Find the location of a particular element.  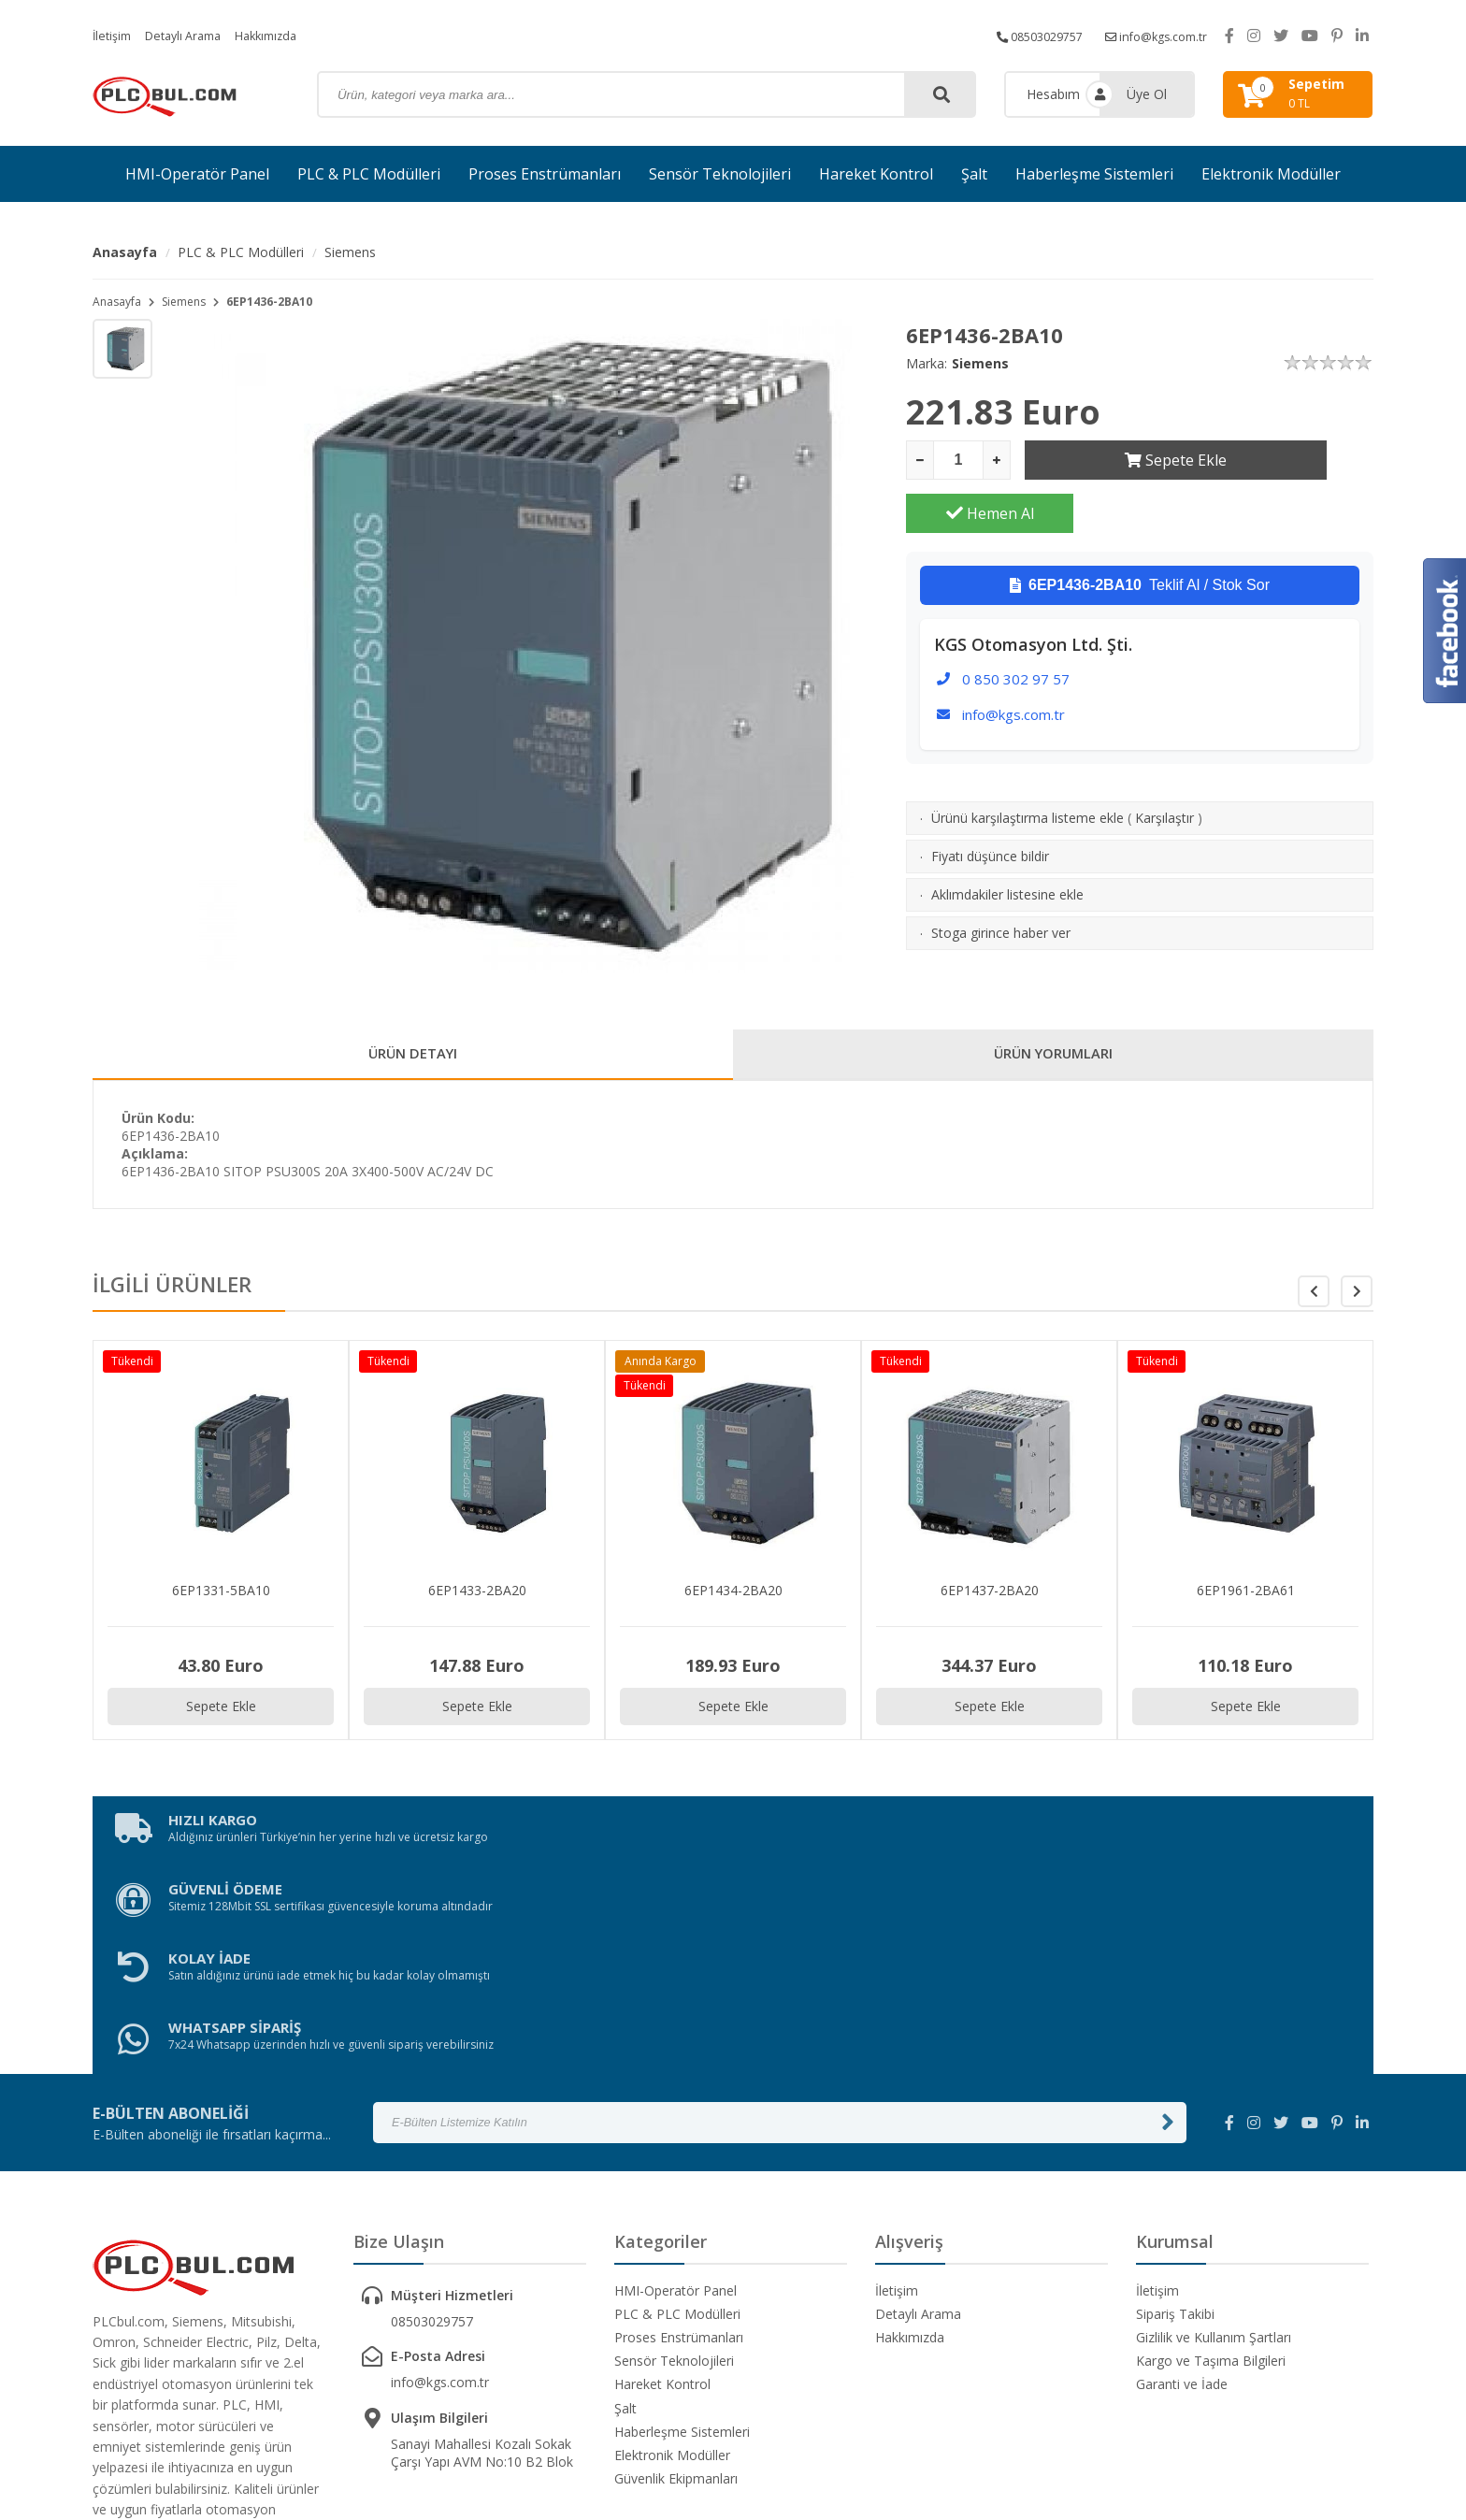

Teklif Al / Stok Sor is located at coordinates (1140, 532).